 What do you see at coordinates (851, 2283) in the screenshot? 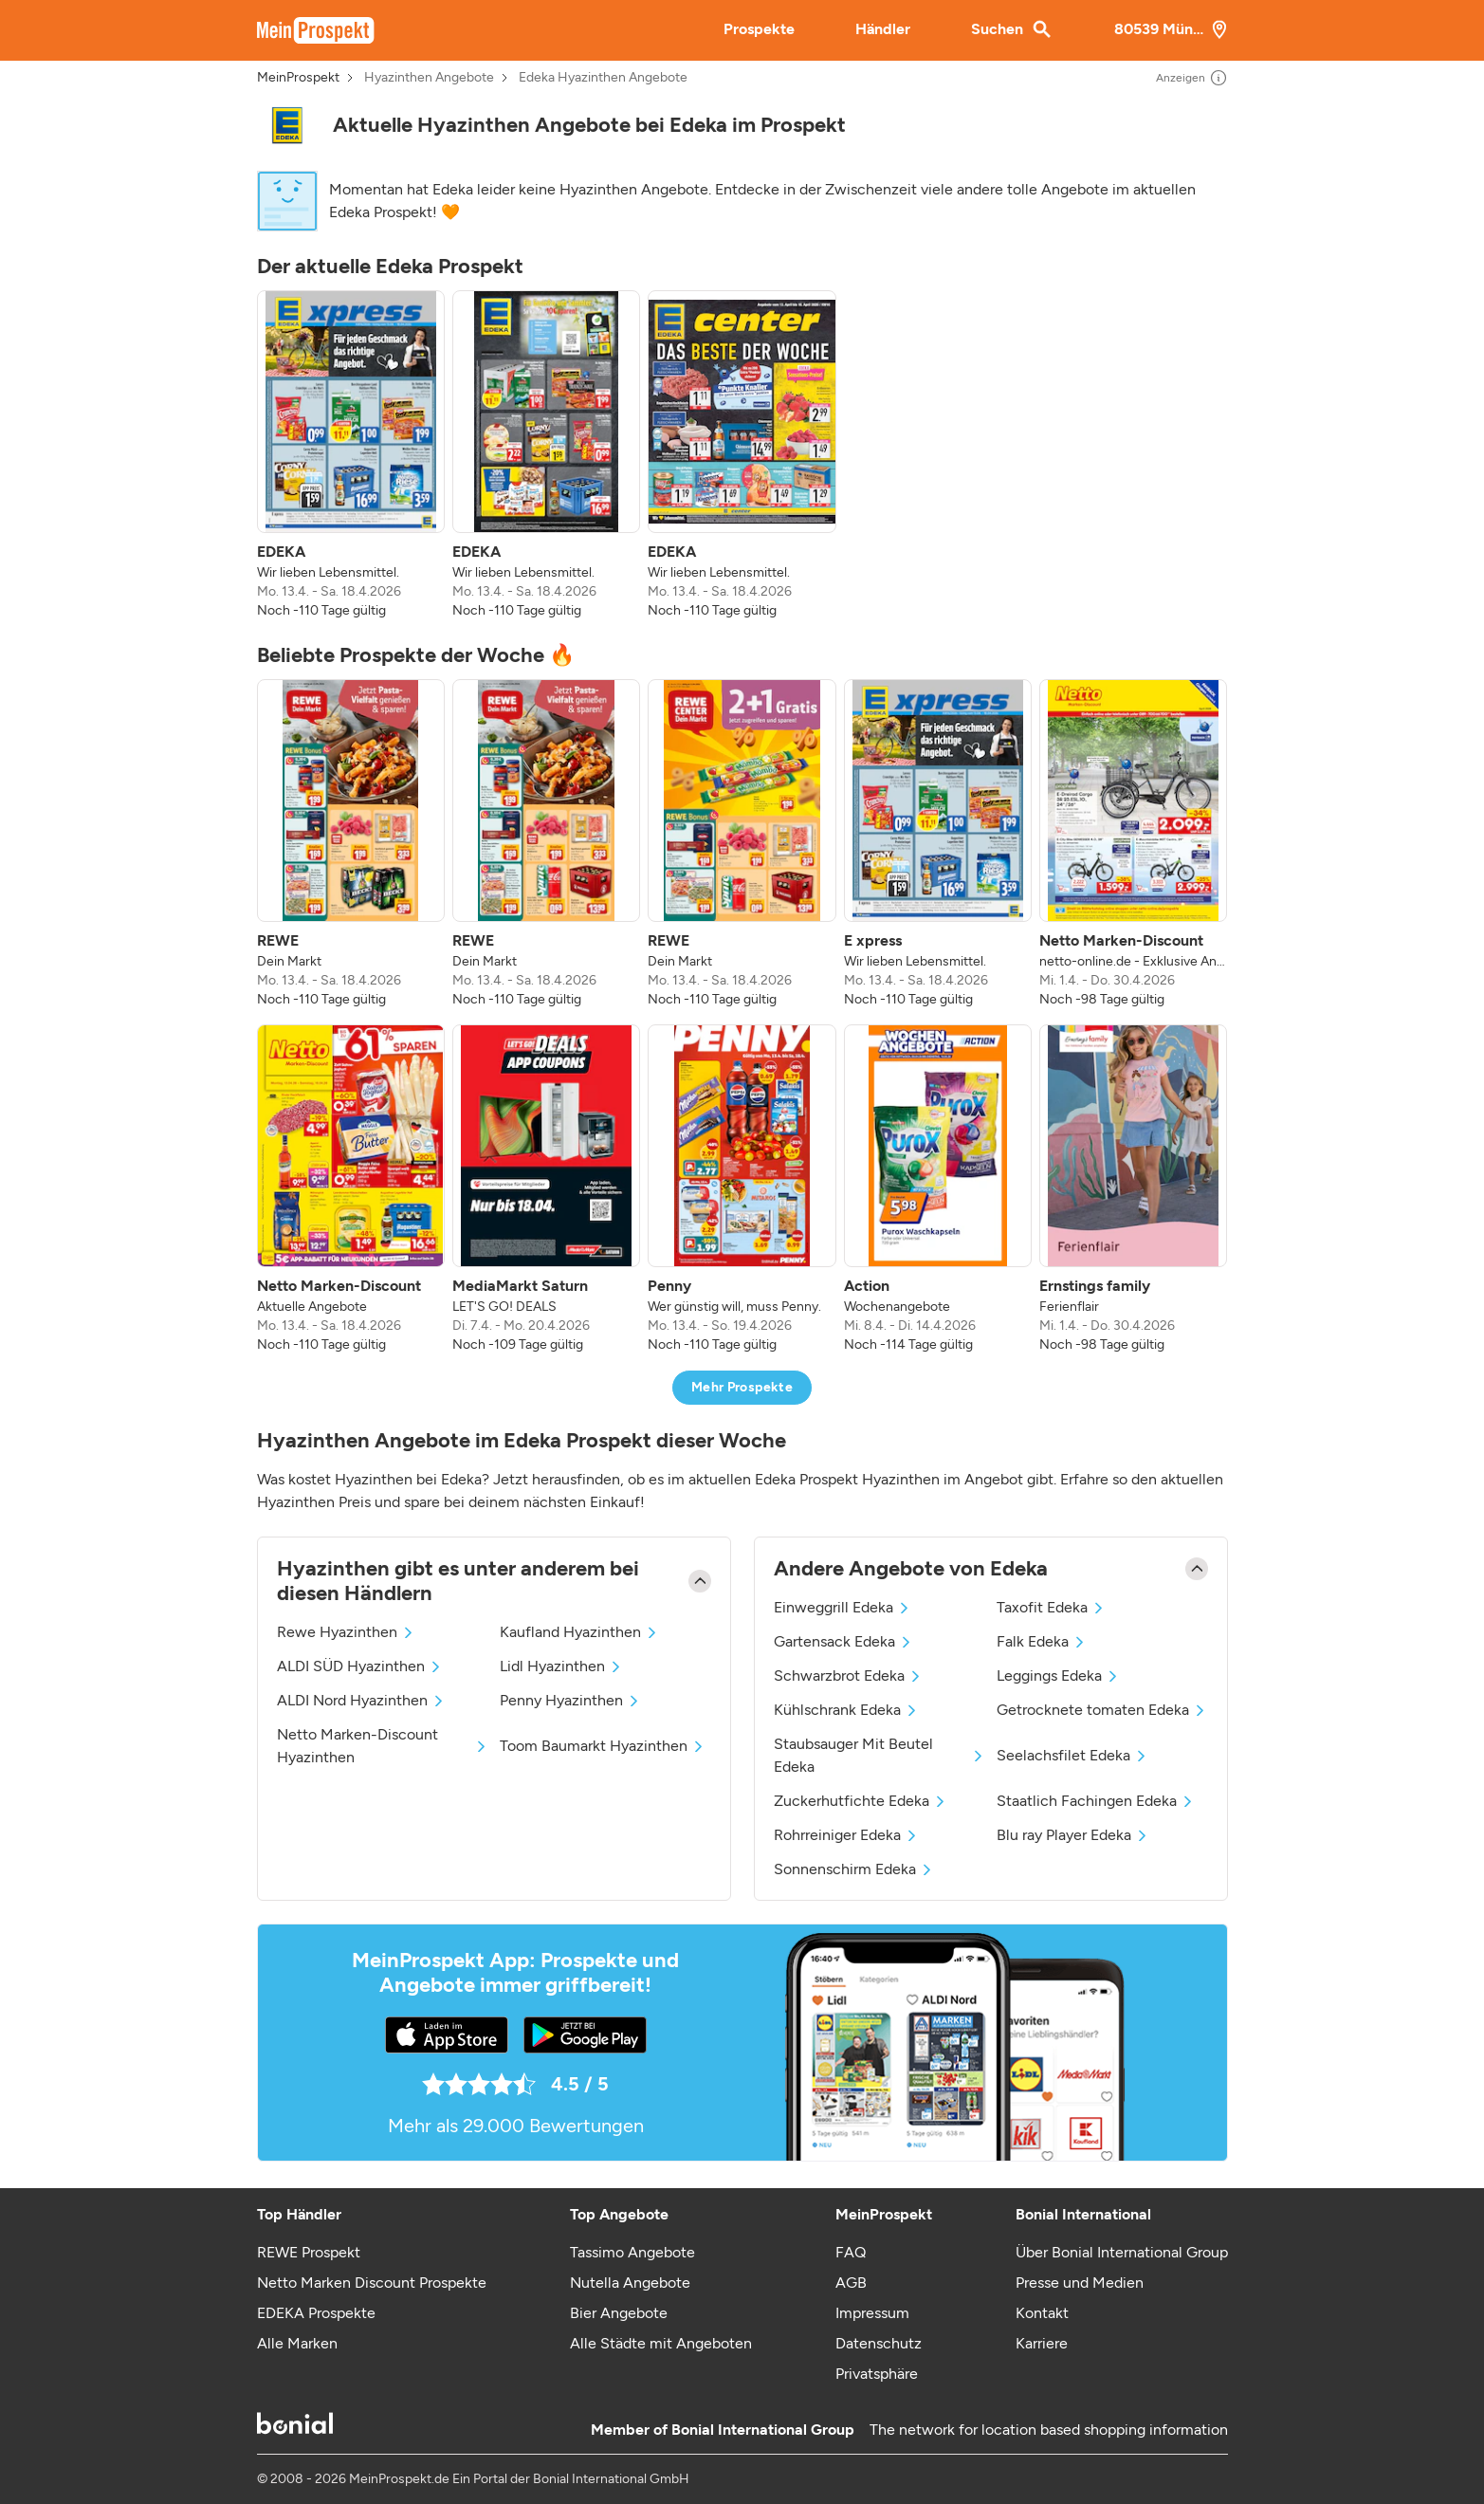
I see `AGB` at bounding box center [851, 2283].